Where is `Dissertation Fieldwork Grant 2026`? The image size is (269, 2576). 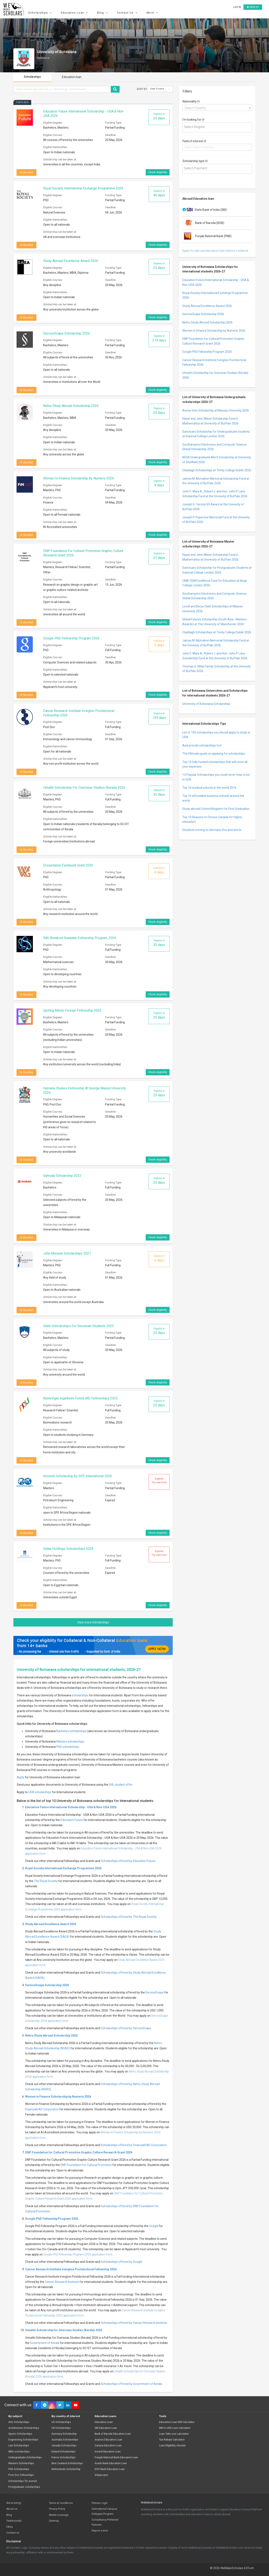
Dissertation Fieldwork Grant 2026 is located at coordinates (68, 865).